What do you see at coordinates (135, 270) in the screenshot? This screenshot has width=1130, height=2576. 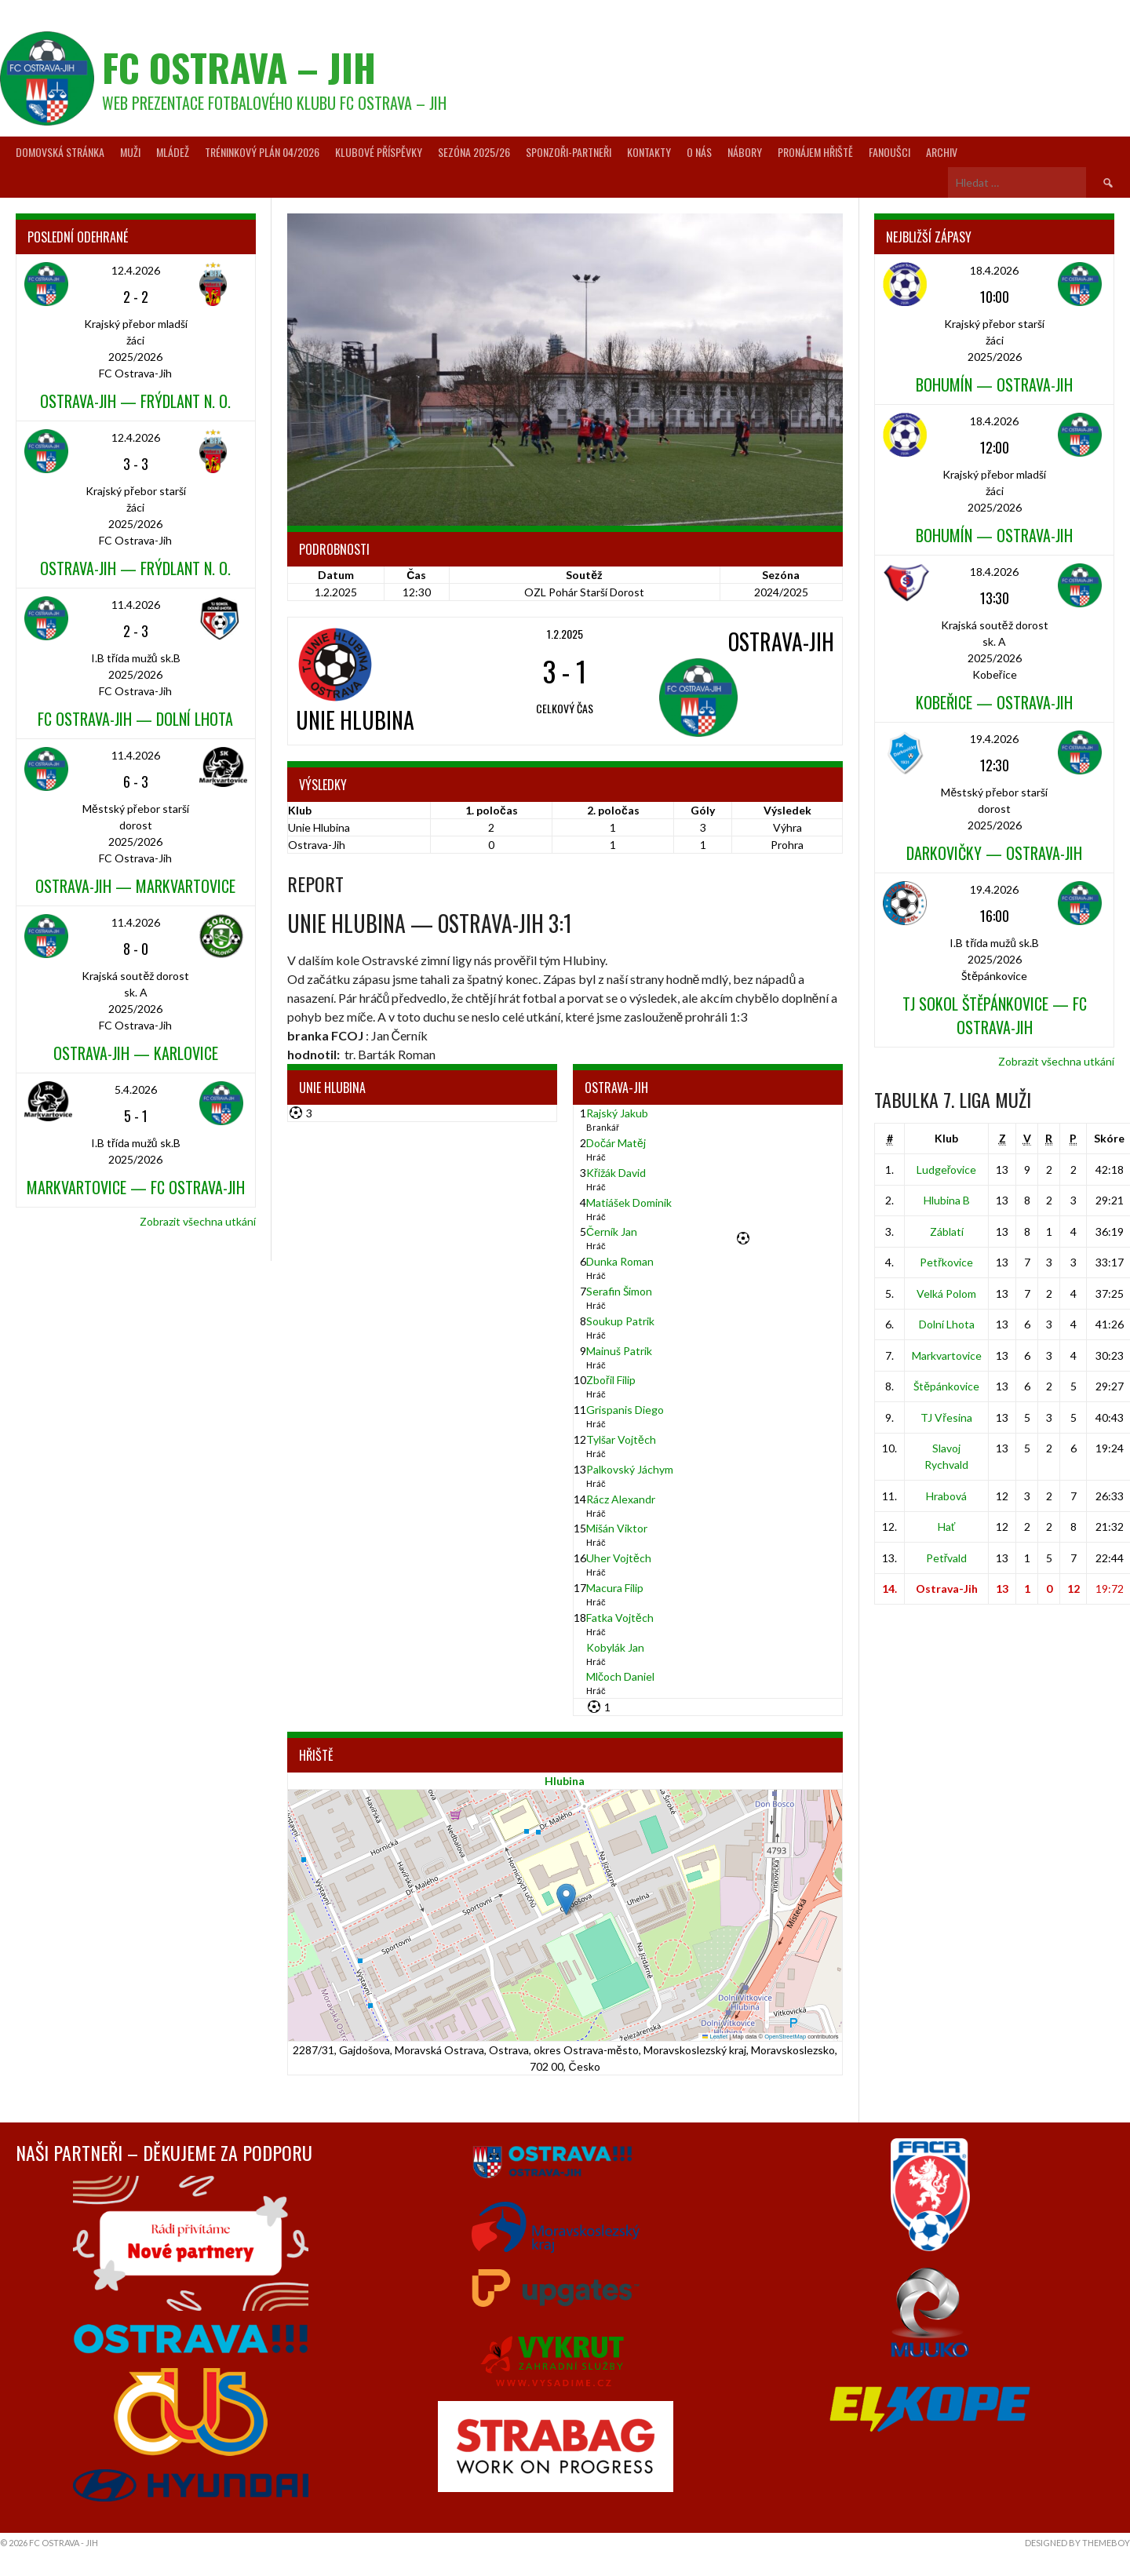 I see `12.4.2026` at bounding box center [135, 270].